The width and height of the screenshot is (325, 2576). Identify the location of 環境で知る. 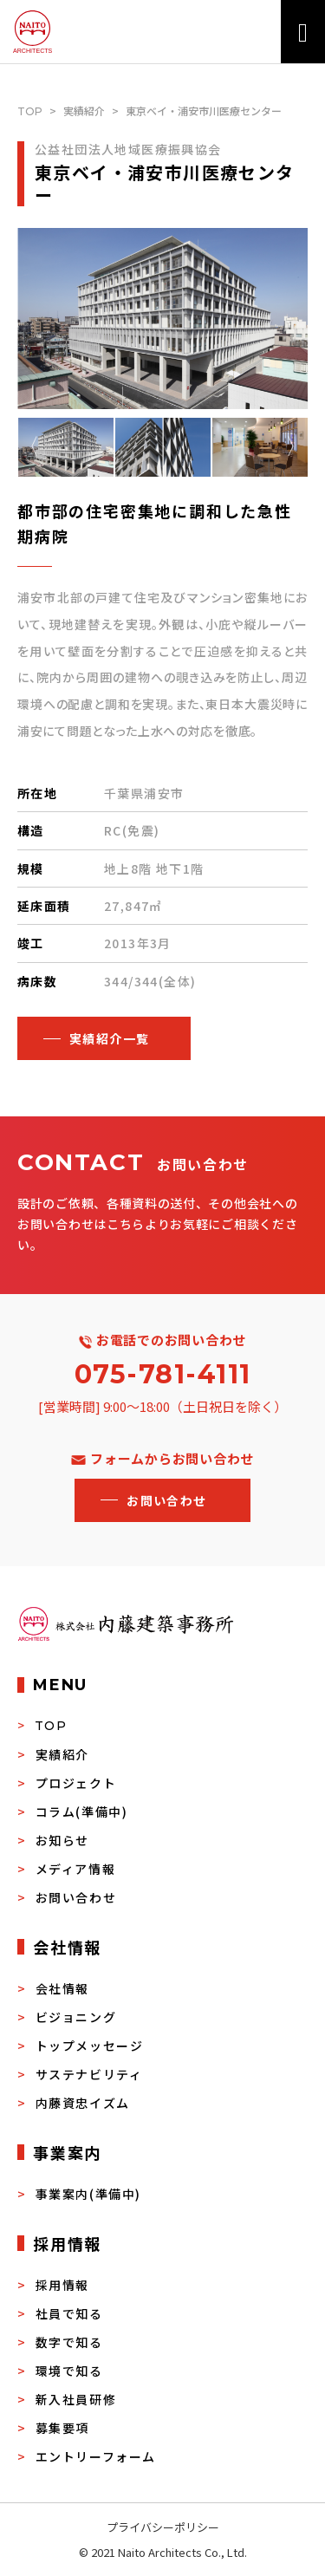
(69, 2370).